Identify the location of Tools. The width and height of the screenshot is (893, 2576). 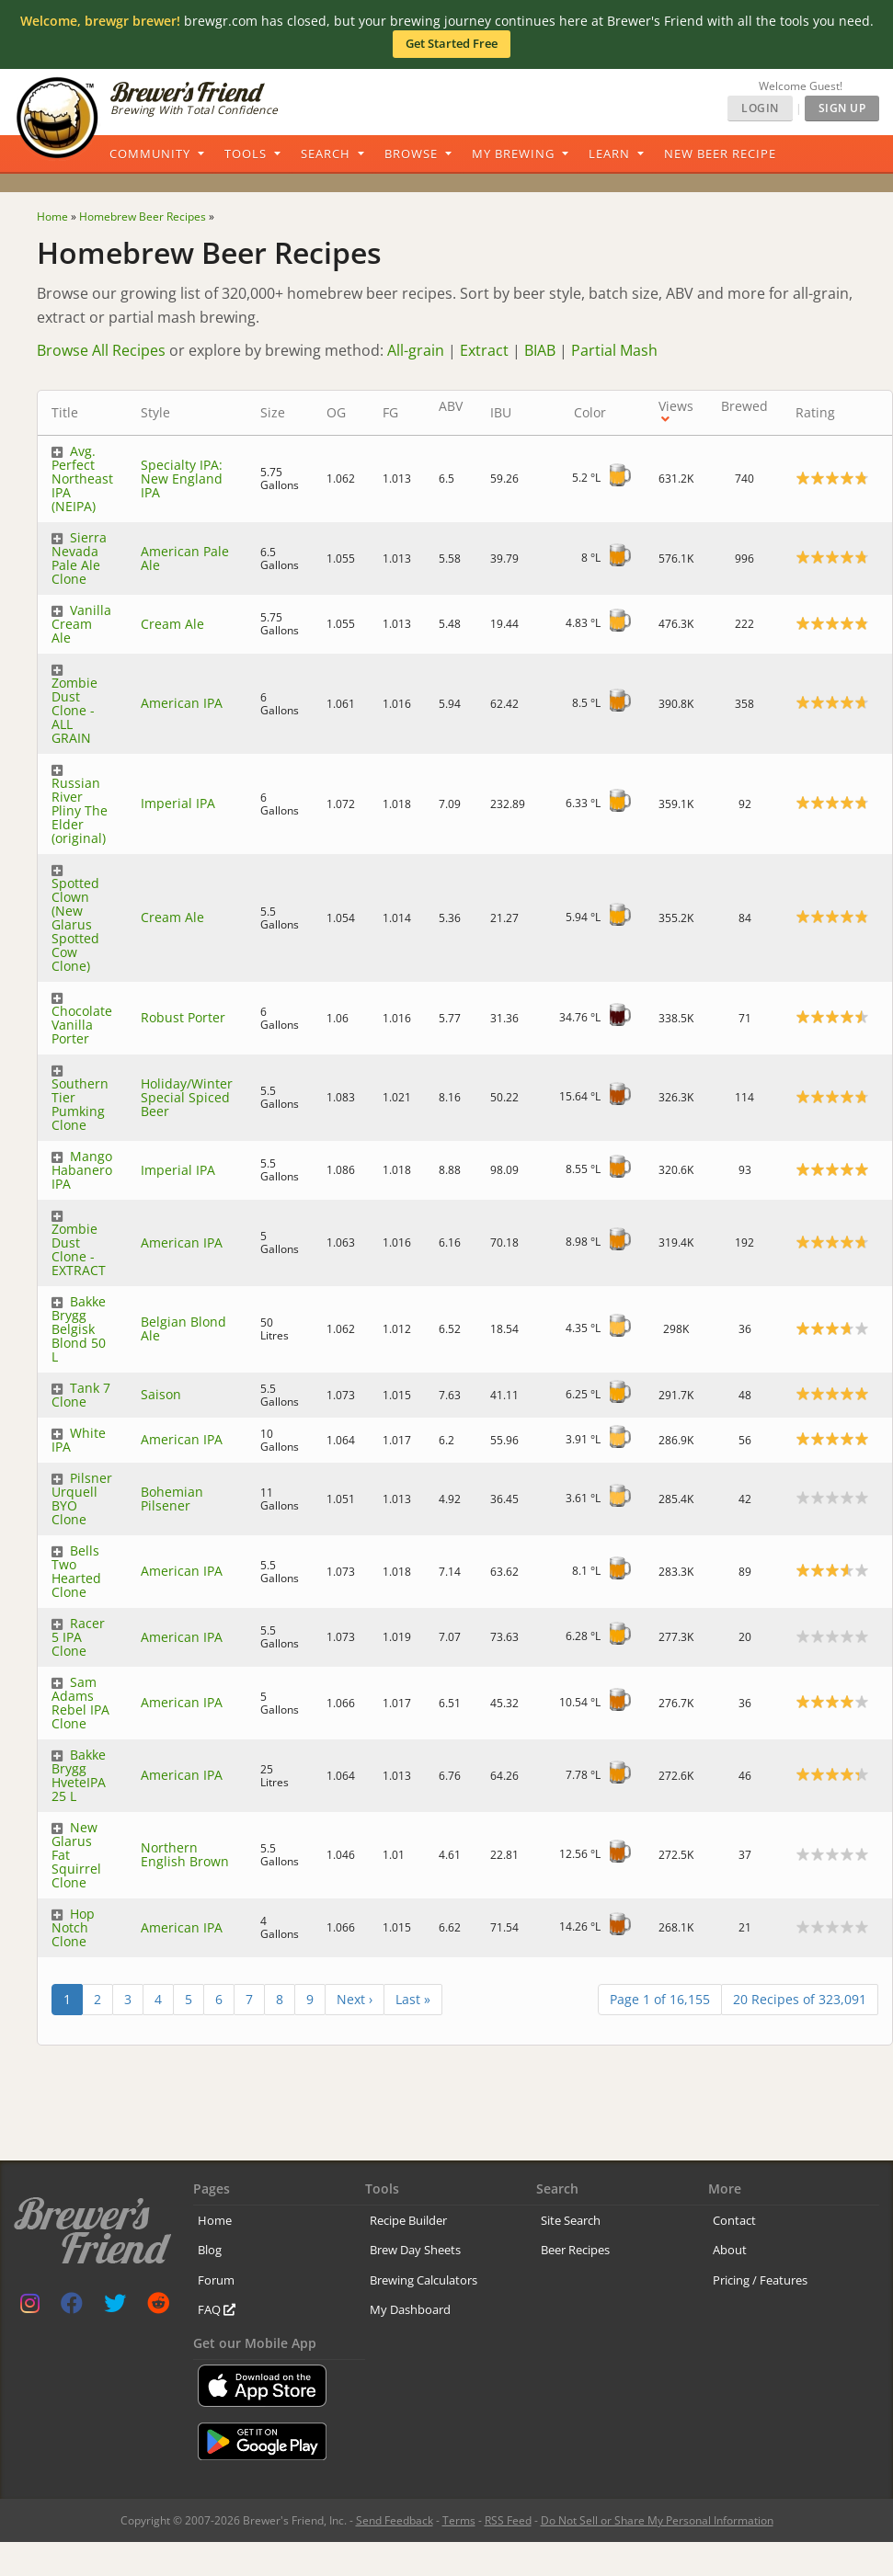
(245, 153).